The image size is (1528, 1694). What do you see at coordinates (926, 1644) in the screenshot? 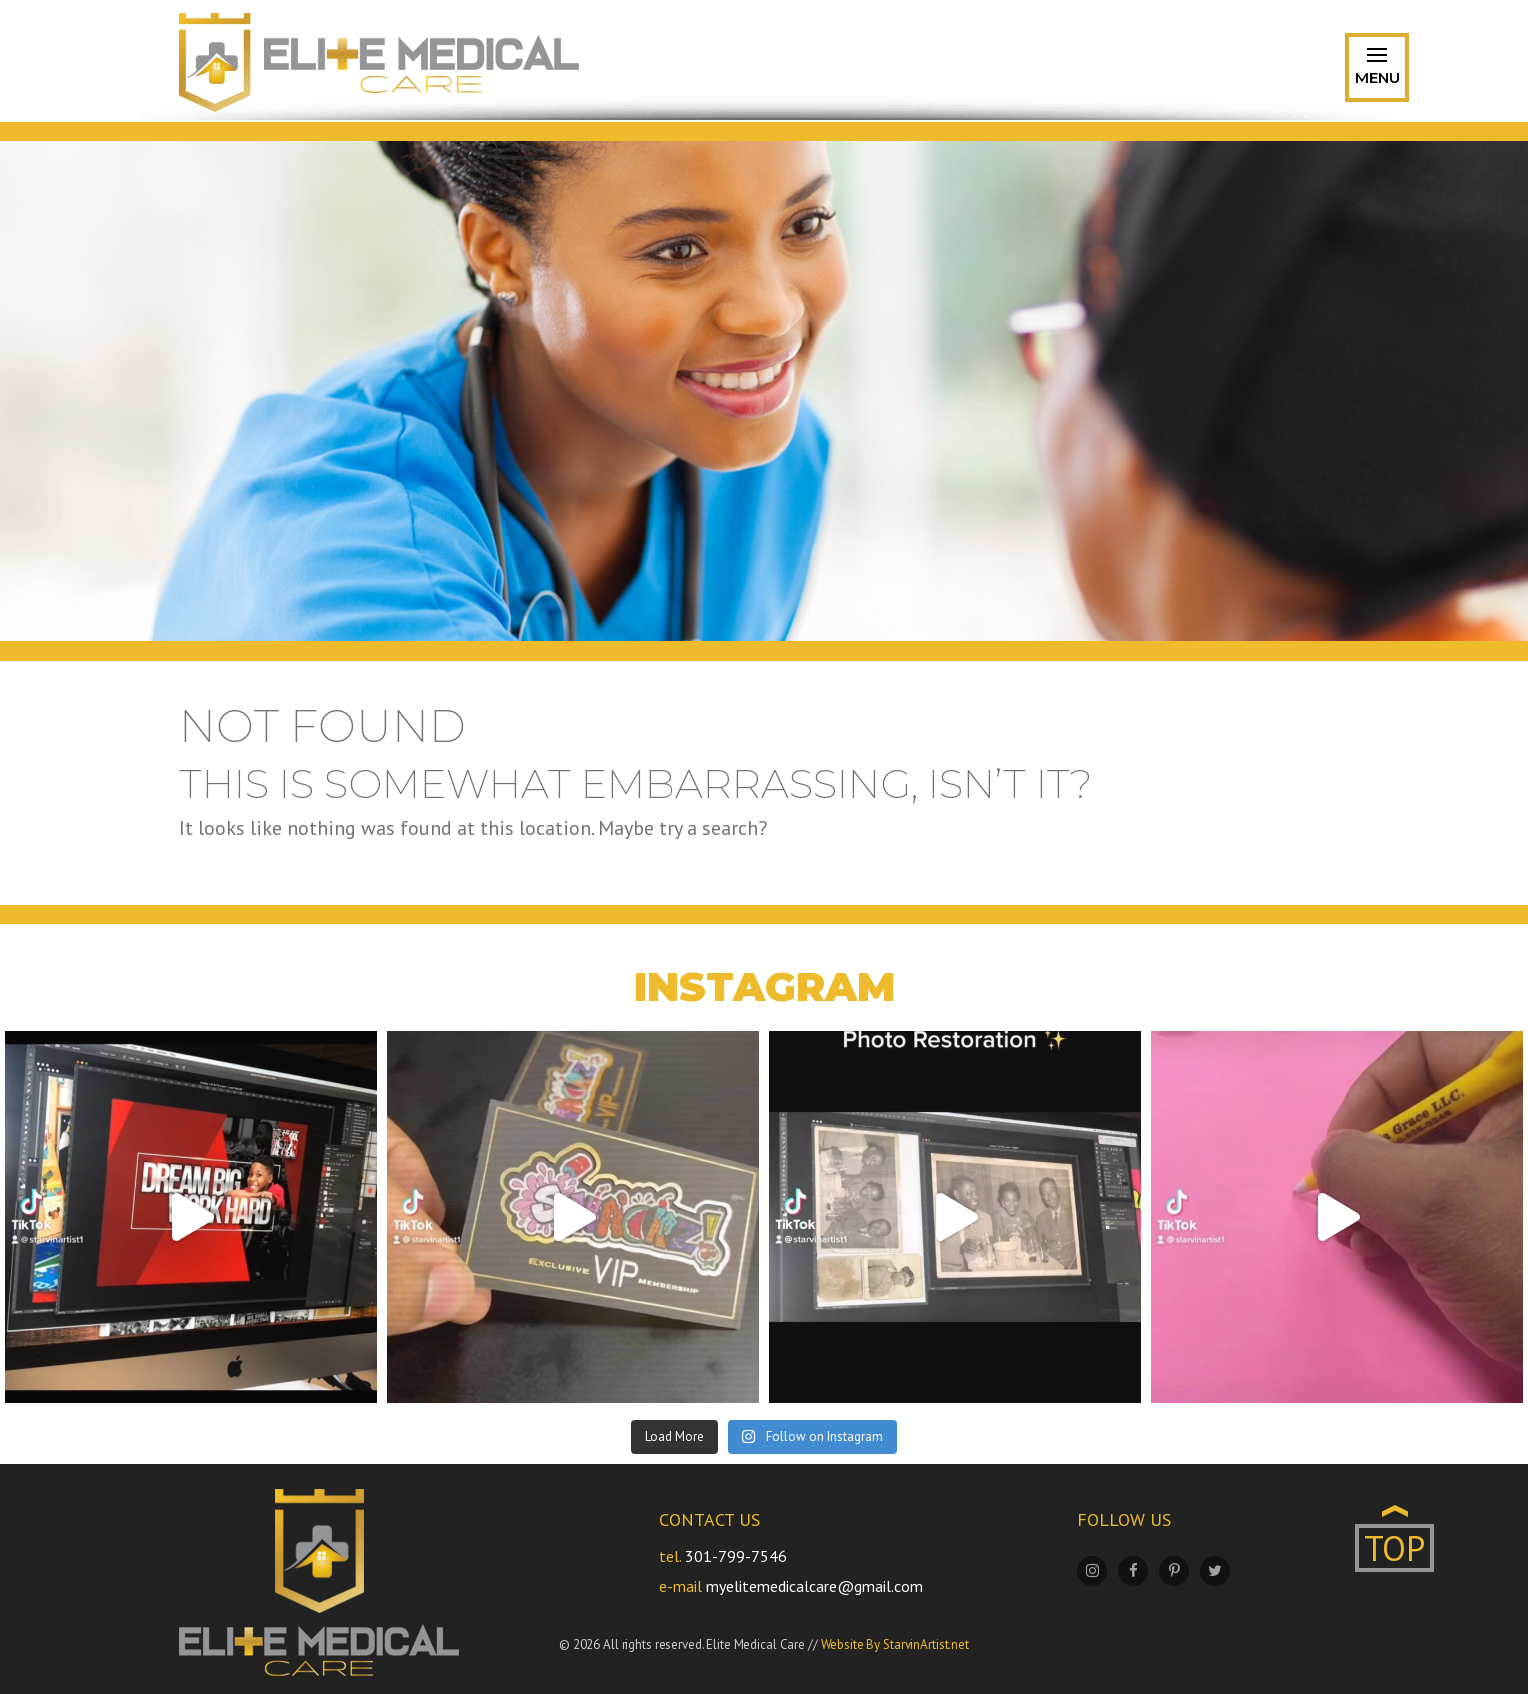
I see `StarvinArtist.net` at bounding box center [926, 1644].